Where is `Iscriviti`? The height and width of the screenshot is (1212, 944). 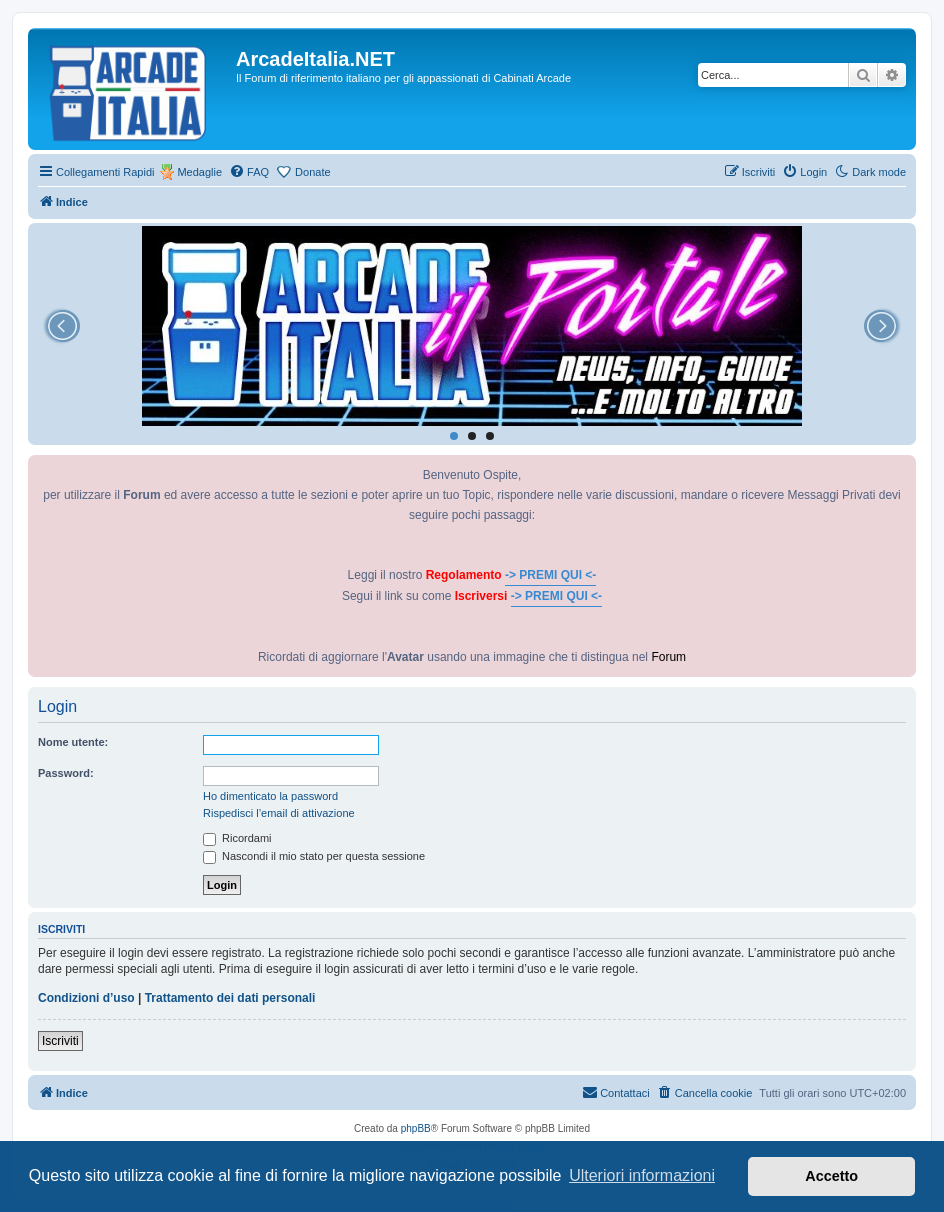
Iscriviti is located at coordinates (60, 1041).